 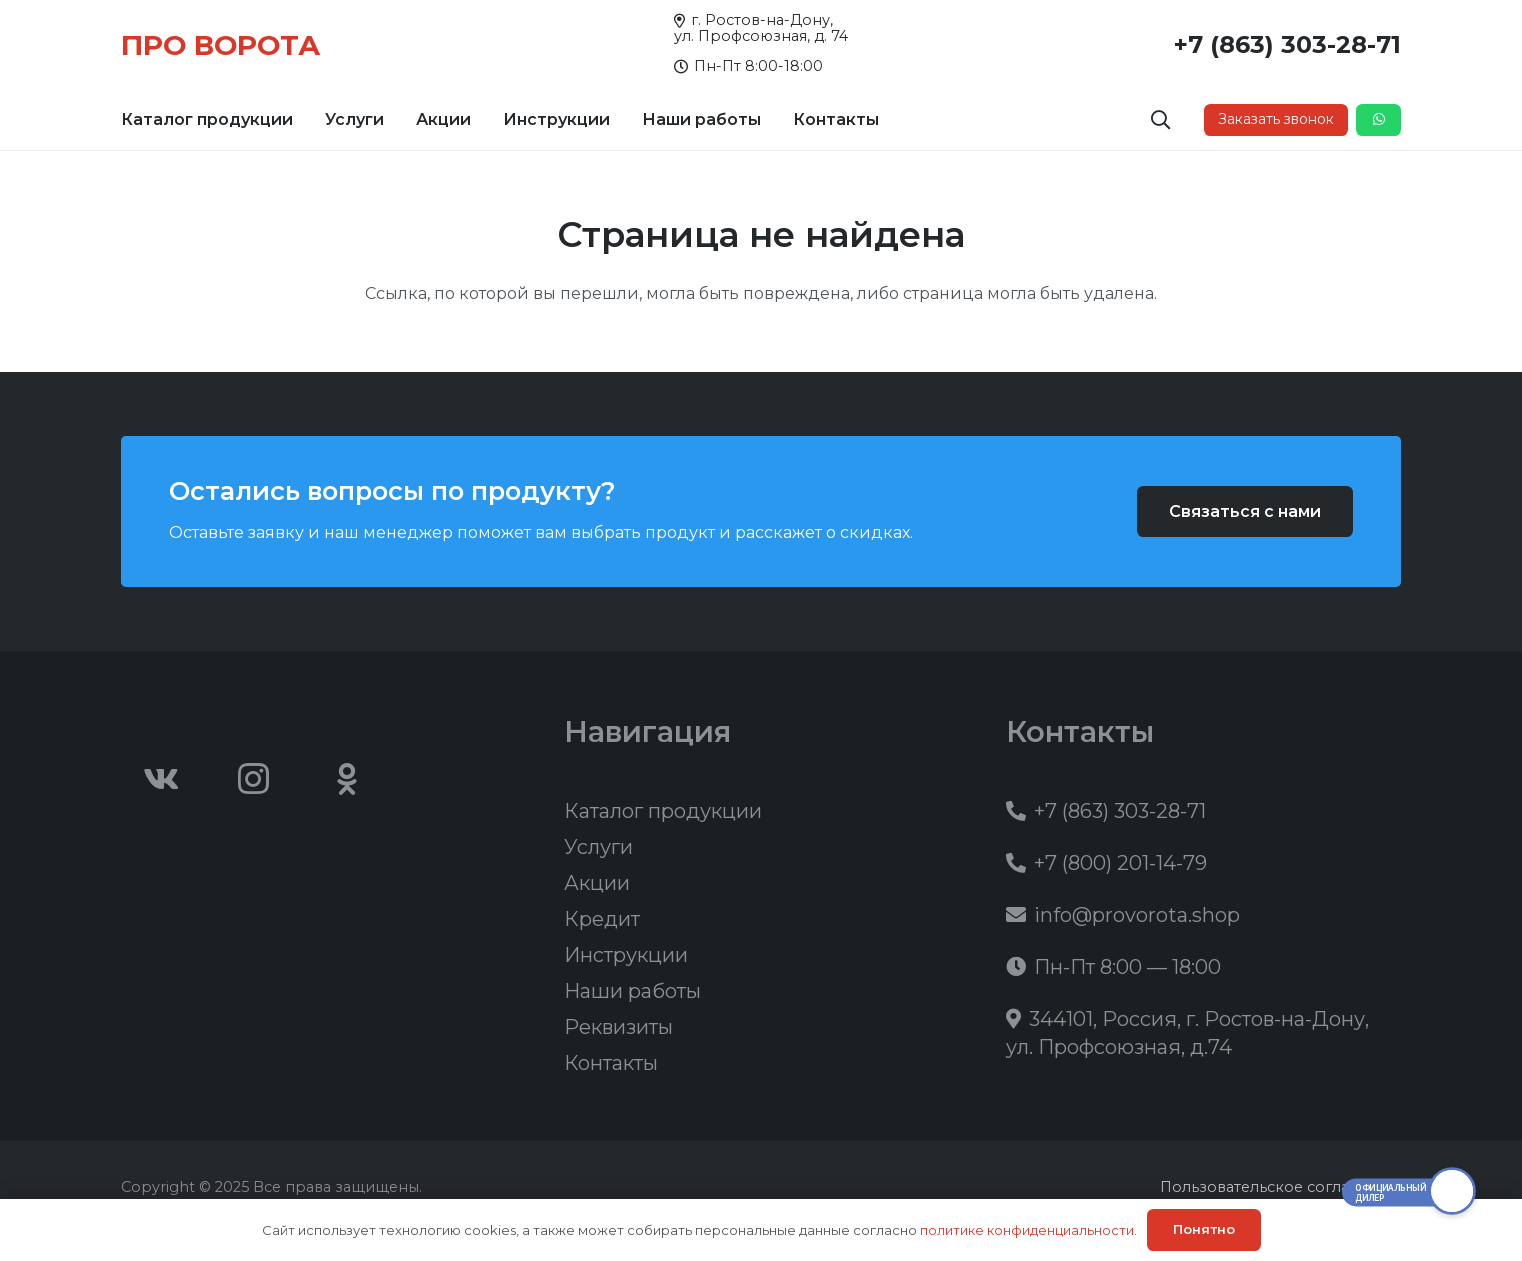 What do you see at coordinates (632, 991) in the screenshot?
I see `Наши работы` at bounding box center [632, 991].